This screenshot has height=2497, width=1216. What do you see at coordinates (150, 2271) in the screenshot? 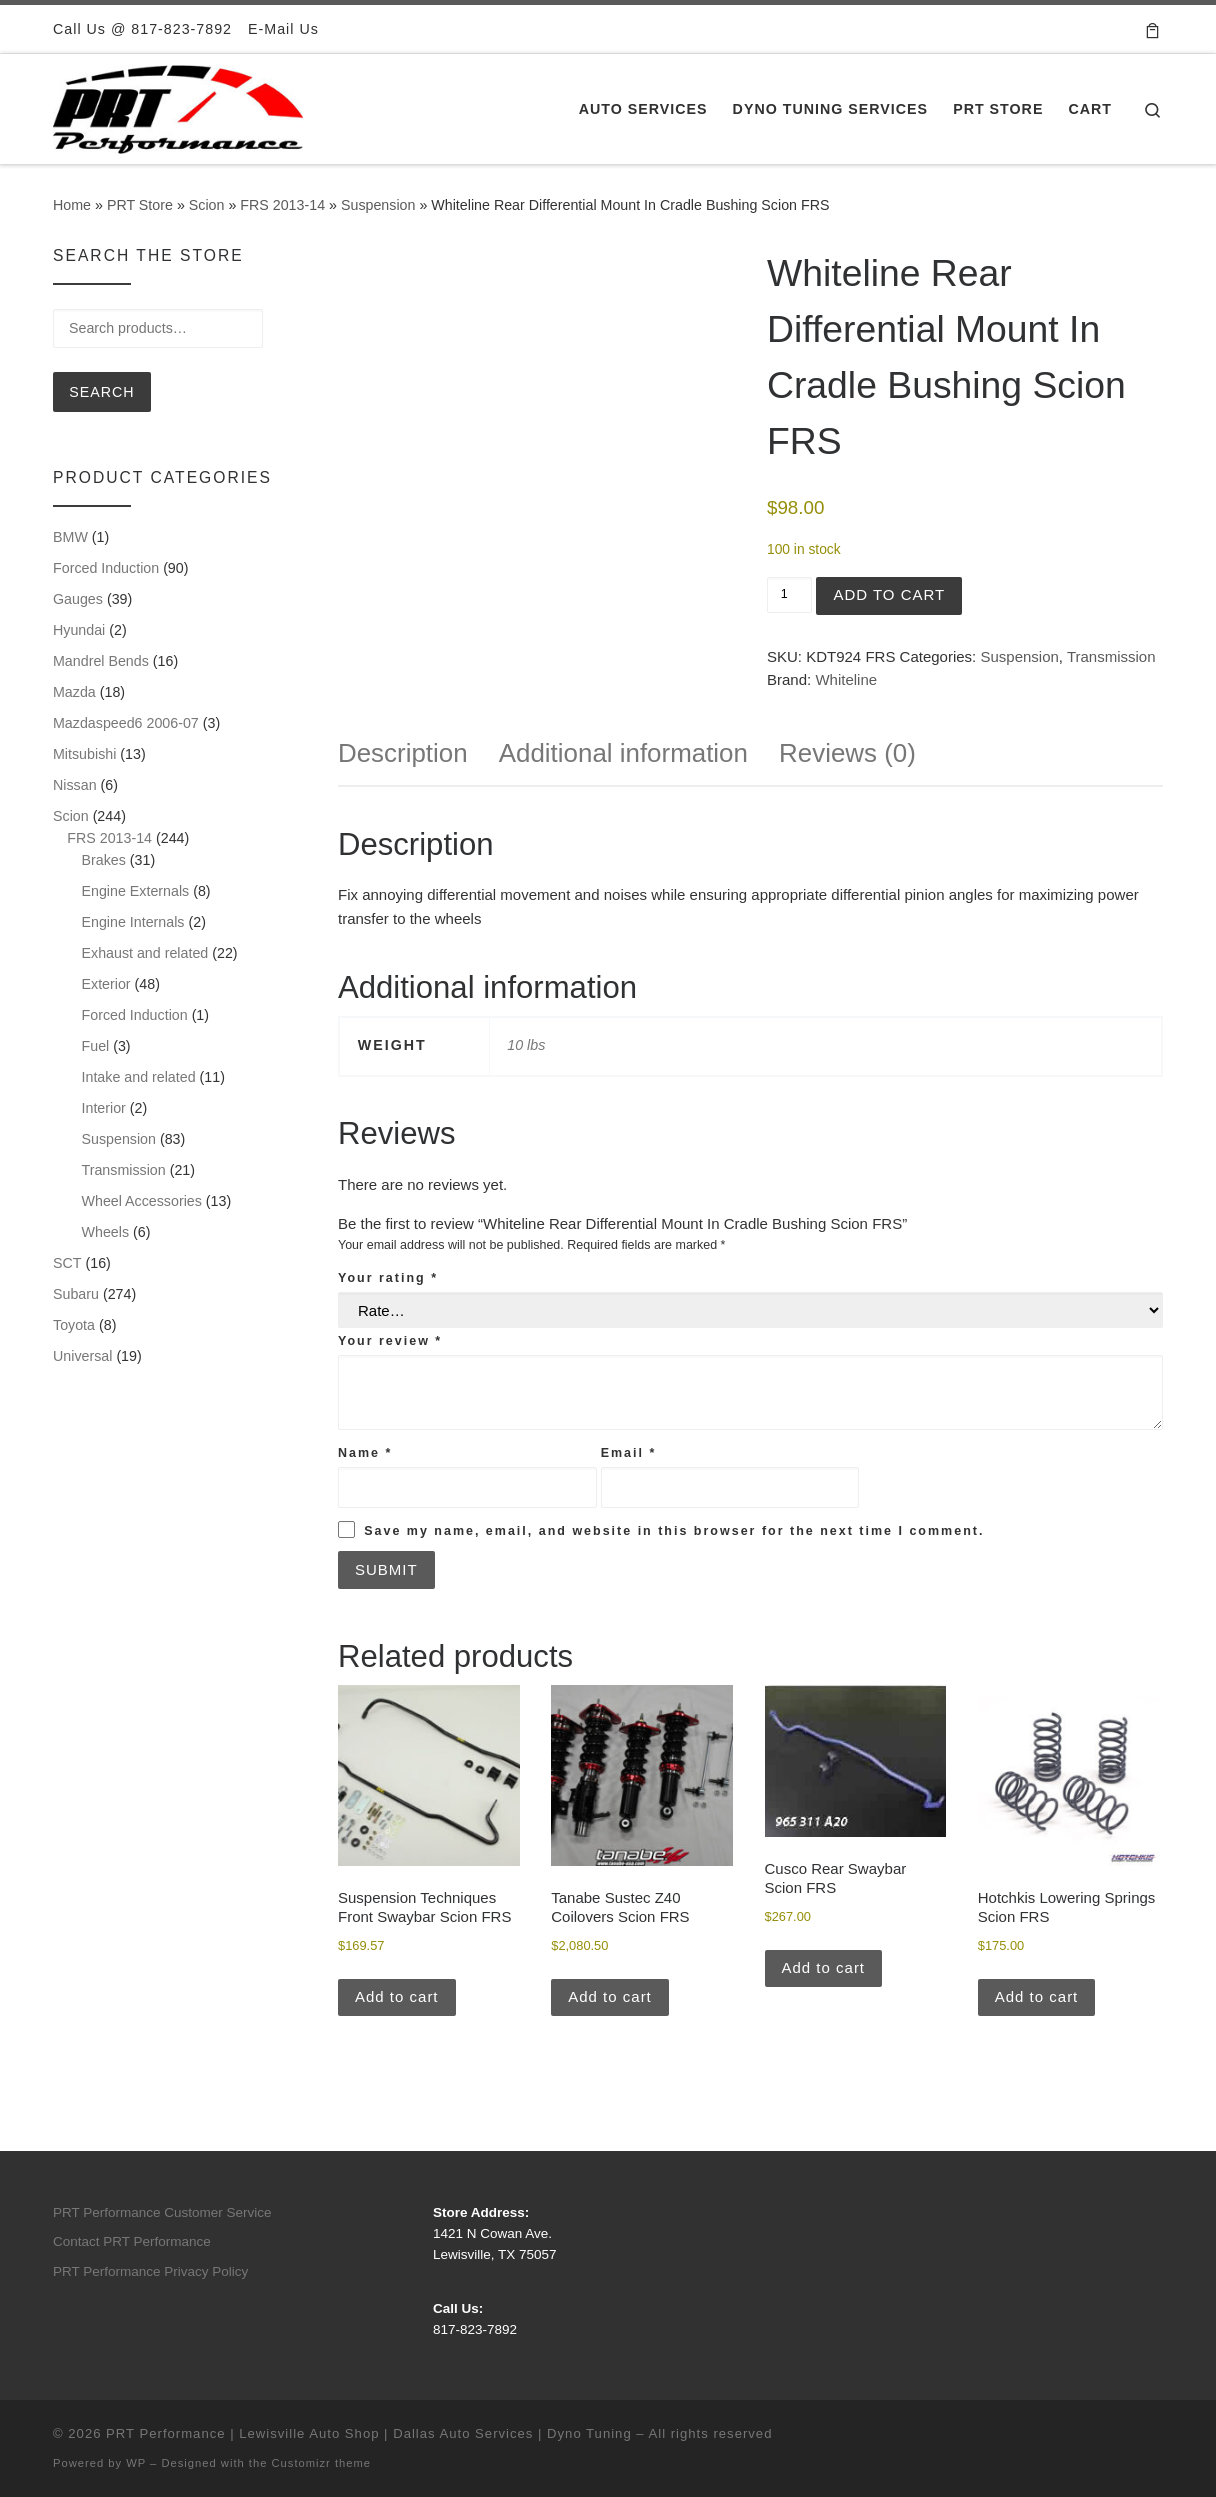
I see `PRT Performance Privacy Policy` at bounding box center [150, 2271].